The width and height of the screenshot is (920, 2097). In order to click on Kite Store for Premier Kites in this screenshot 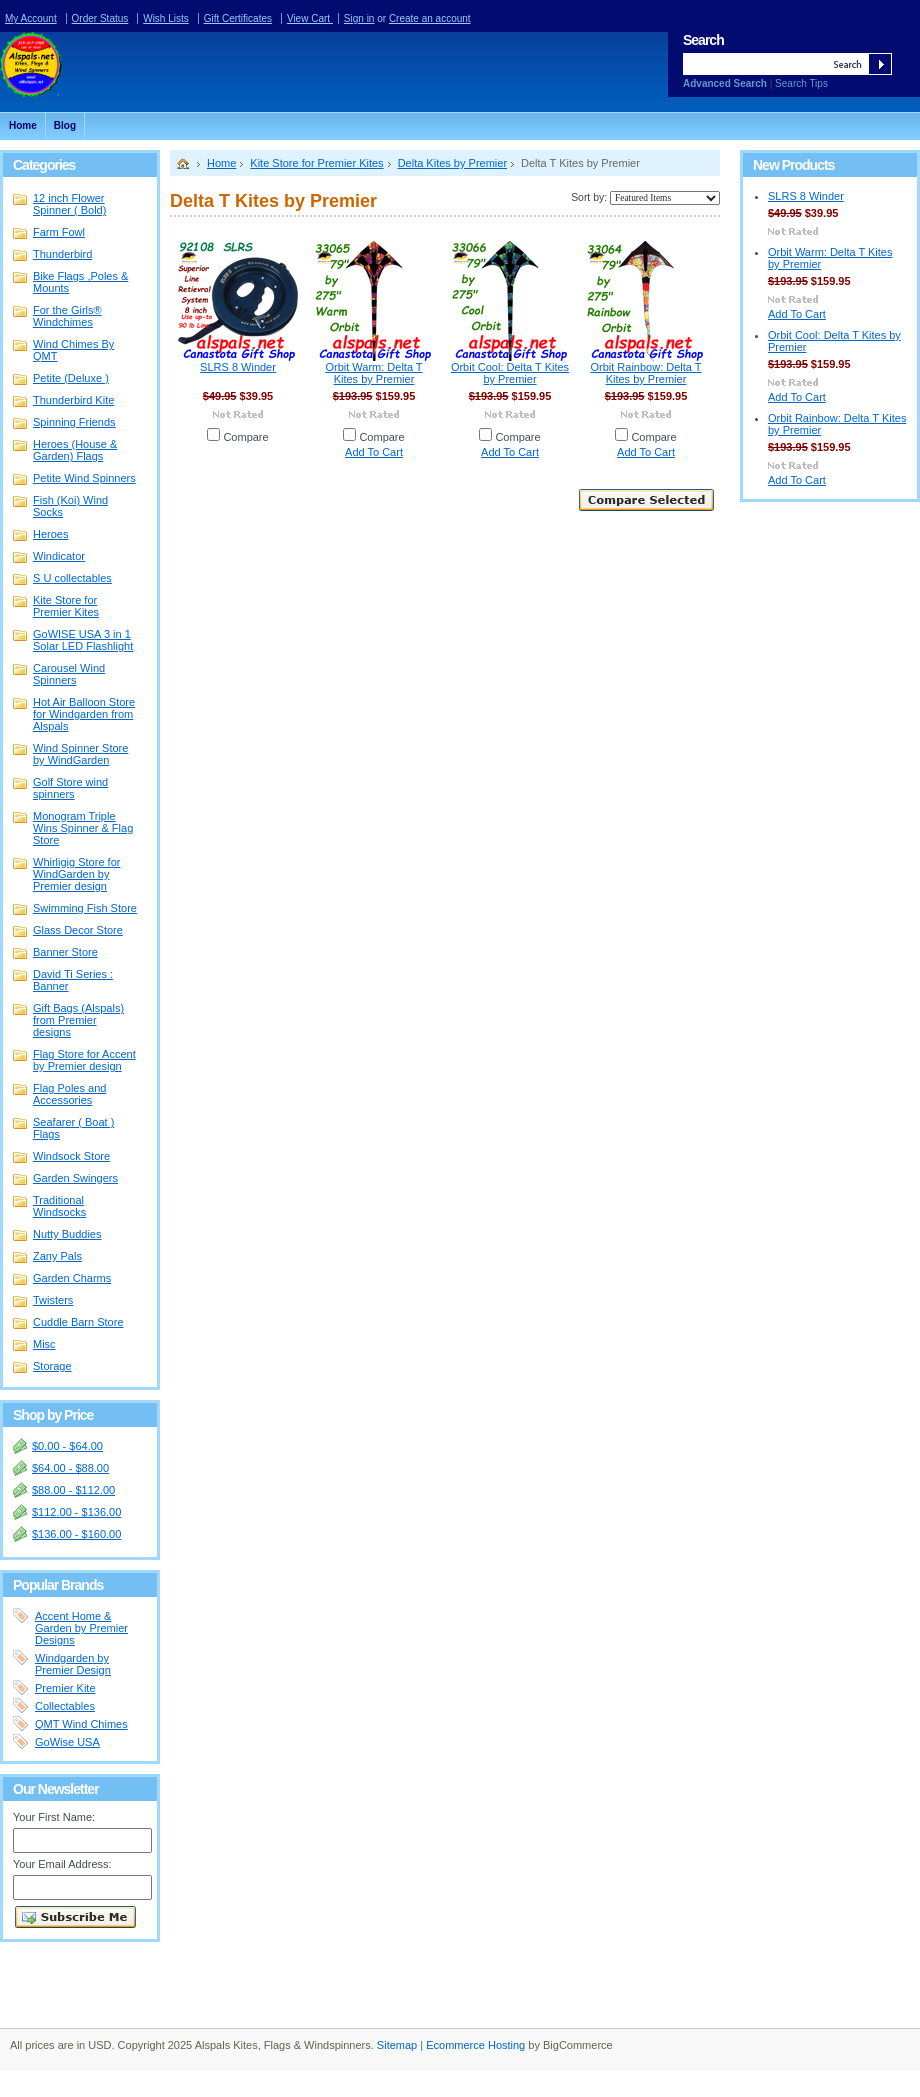, I will do `click(76, 606)`.